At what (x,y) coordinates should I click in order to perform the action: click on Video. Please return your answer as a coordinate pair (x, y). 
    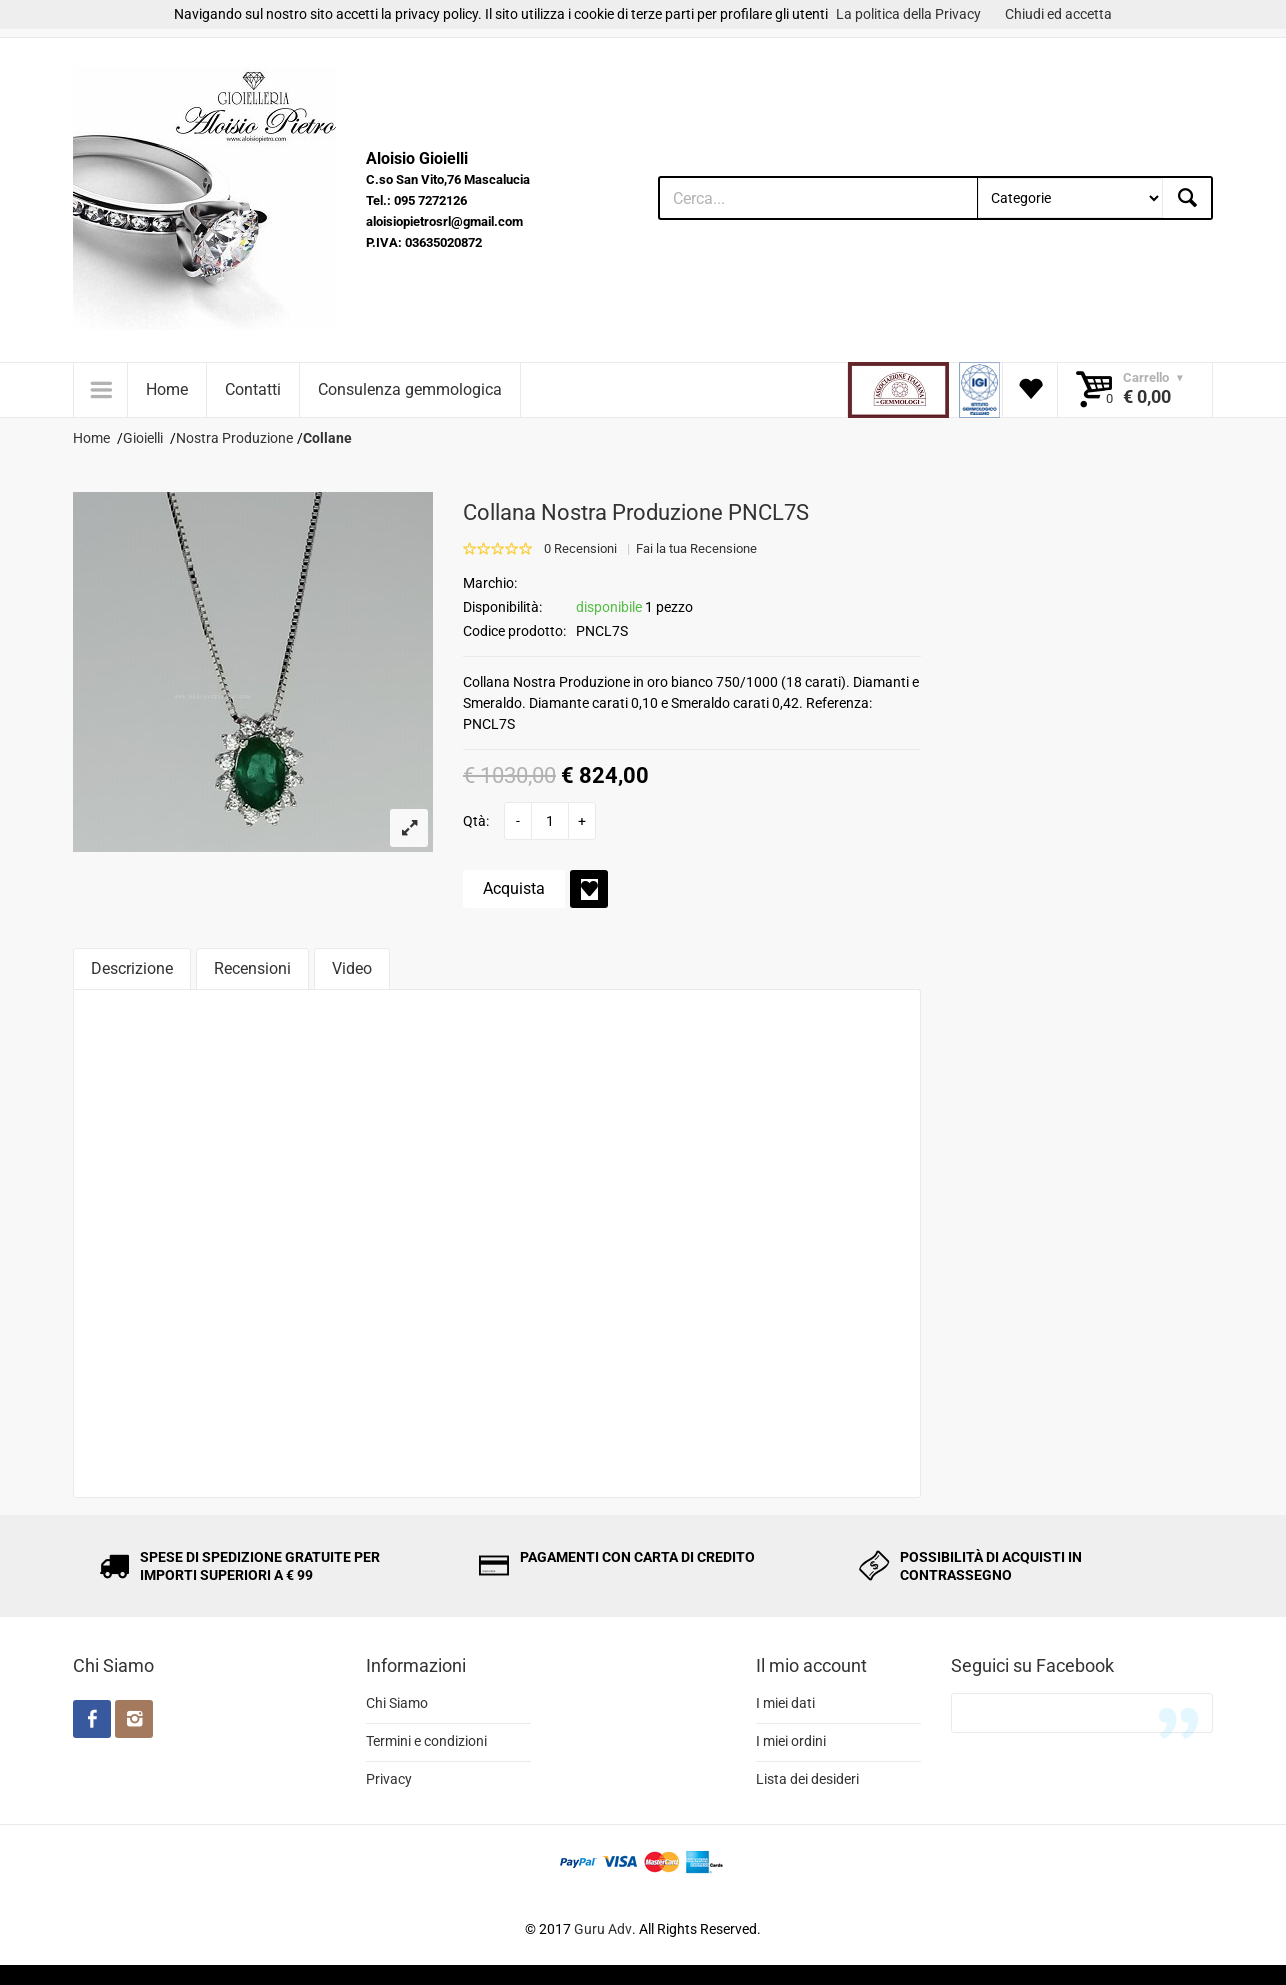
    Looking at the image, I should click on (352, 968).